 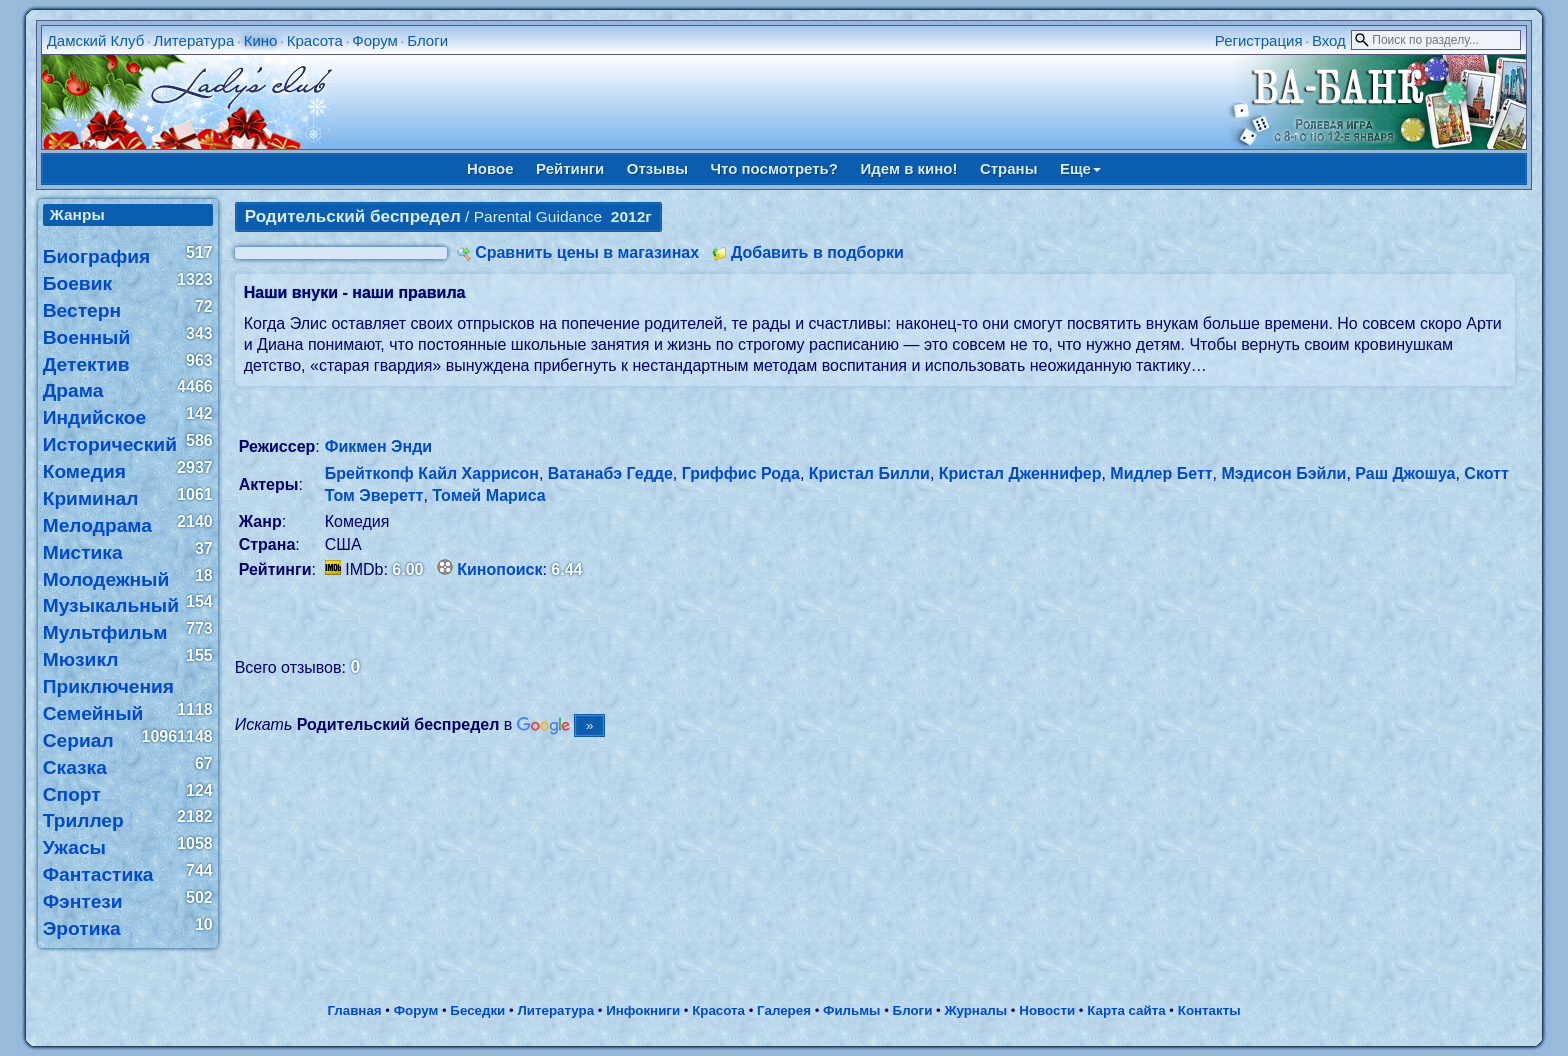 What do you see at coordinates (96, 40) in the screenshot?
I see `Дамский Клуб` at bounding box center [96, 40].